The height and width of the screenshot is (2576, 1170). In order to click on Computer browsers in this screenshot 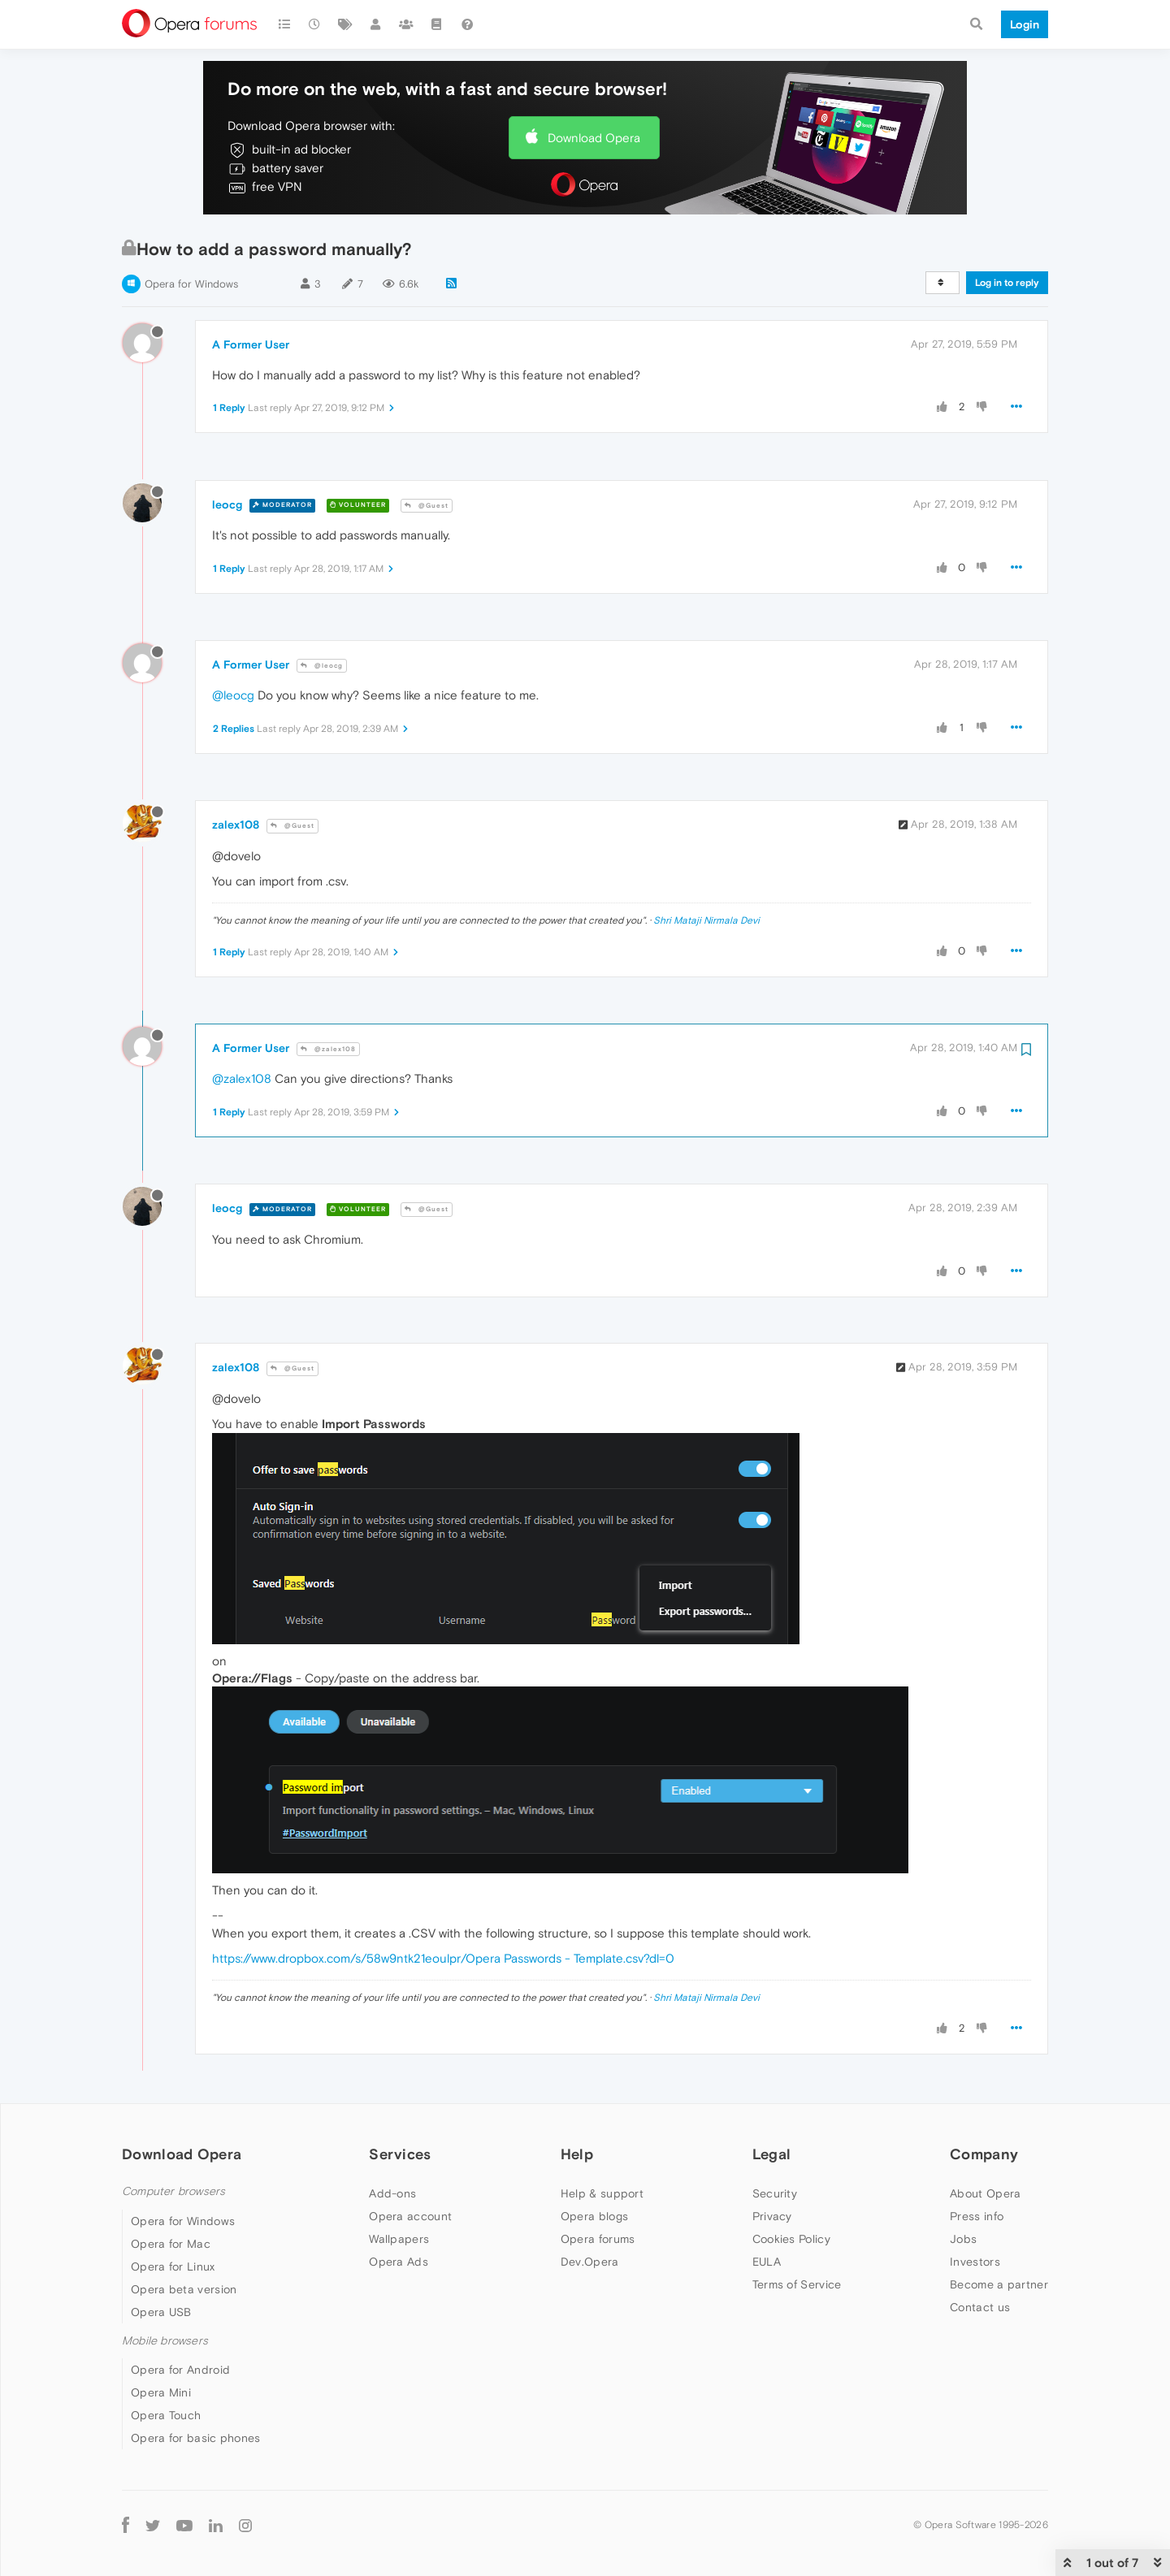, I will do `click(173, 2191)`.